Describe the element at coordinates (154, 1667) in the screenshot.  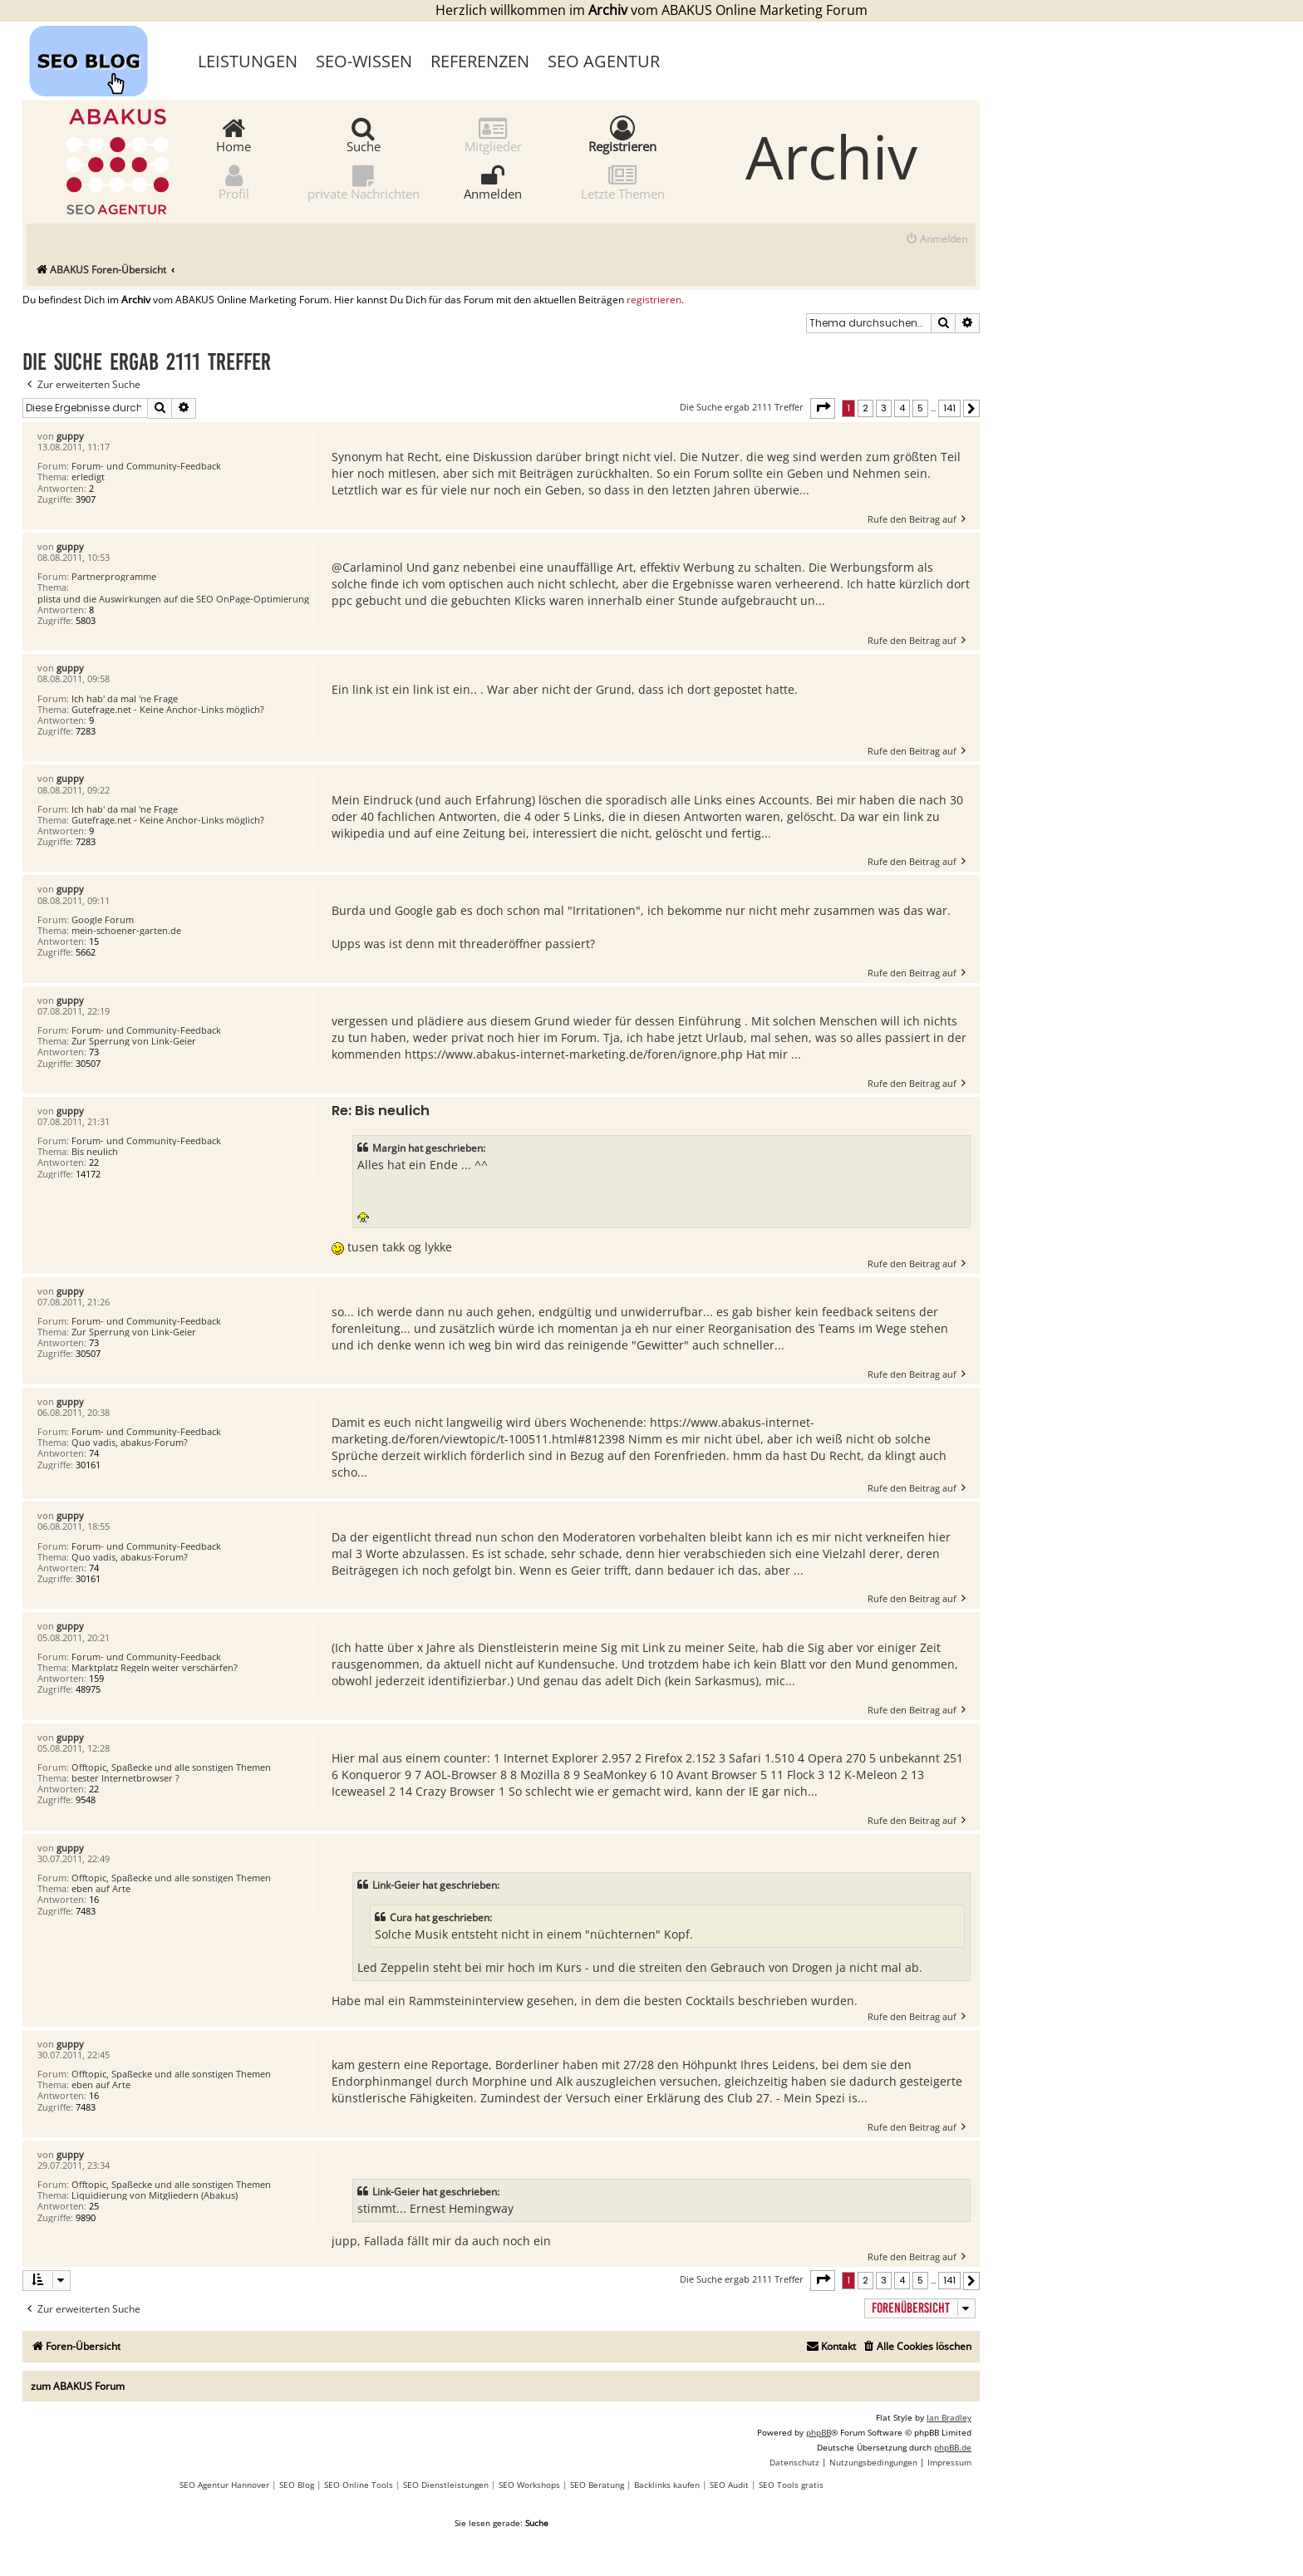
I see `Marktplatz Regeln weiter verschärfen?` at that location.